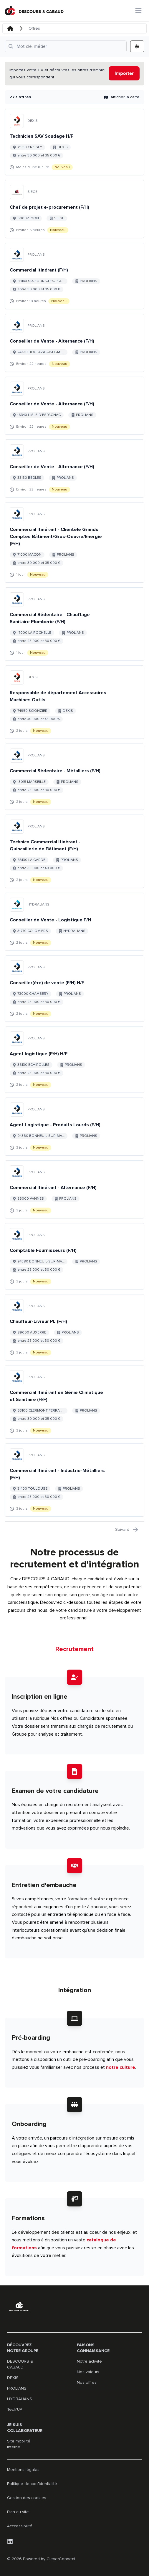 This screenshot has height=2576, width=149. What do you see at coordinates (122, 97) in the screenshot?
I see `Afficher la carte [button]` at bounding box center [122, 97].